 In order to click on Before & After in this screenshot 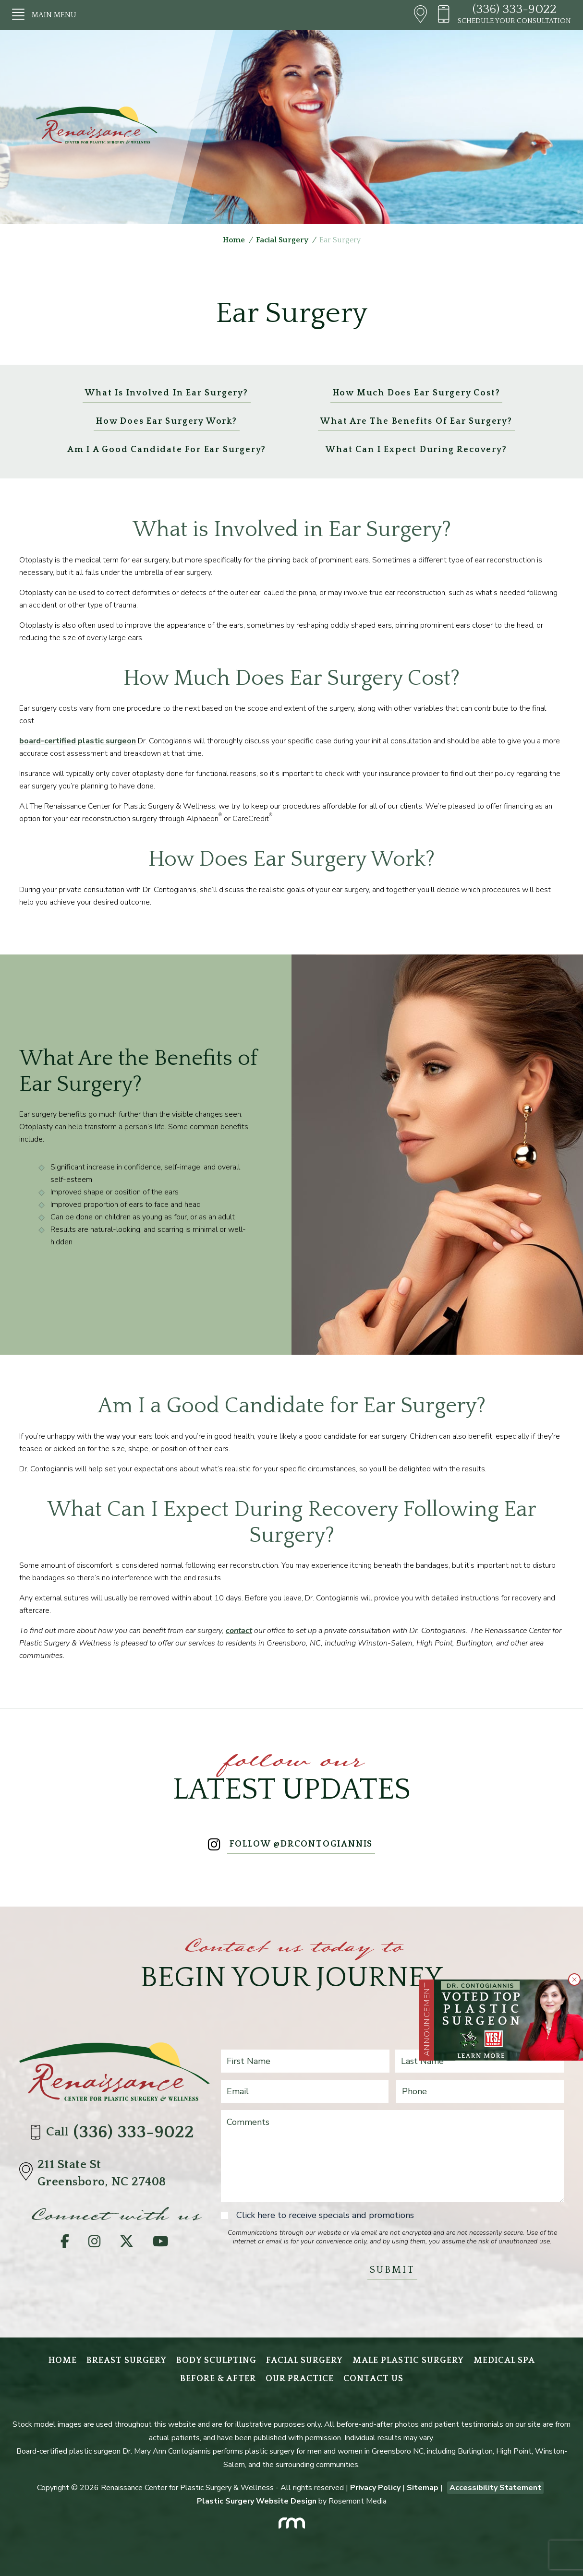, I will do `click(218, 2379)`.